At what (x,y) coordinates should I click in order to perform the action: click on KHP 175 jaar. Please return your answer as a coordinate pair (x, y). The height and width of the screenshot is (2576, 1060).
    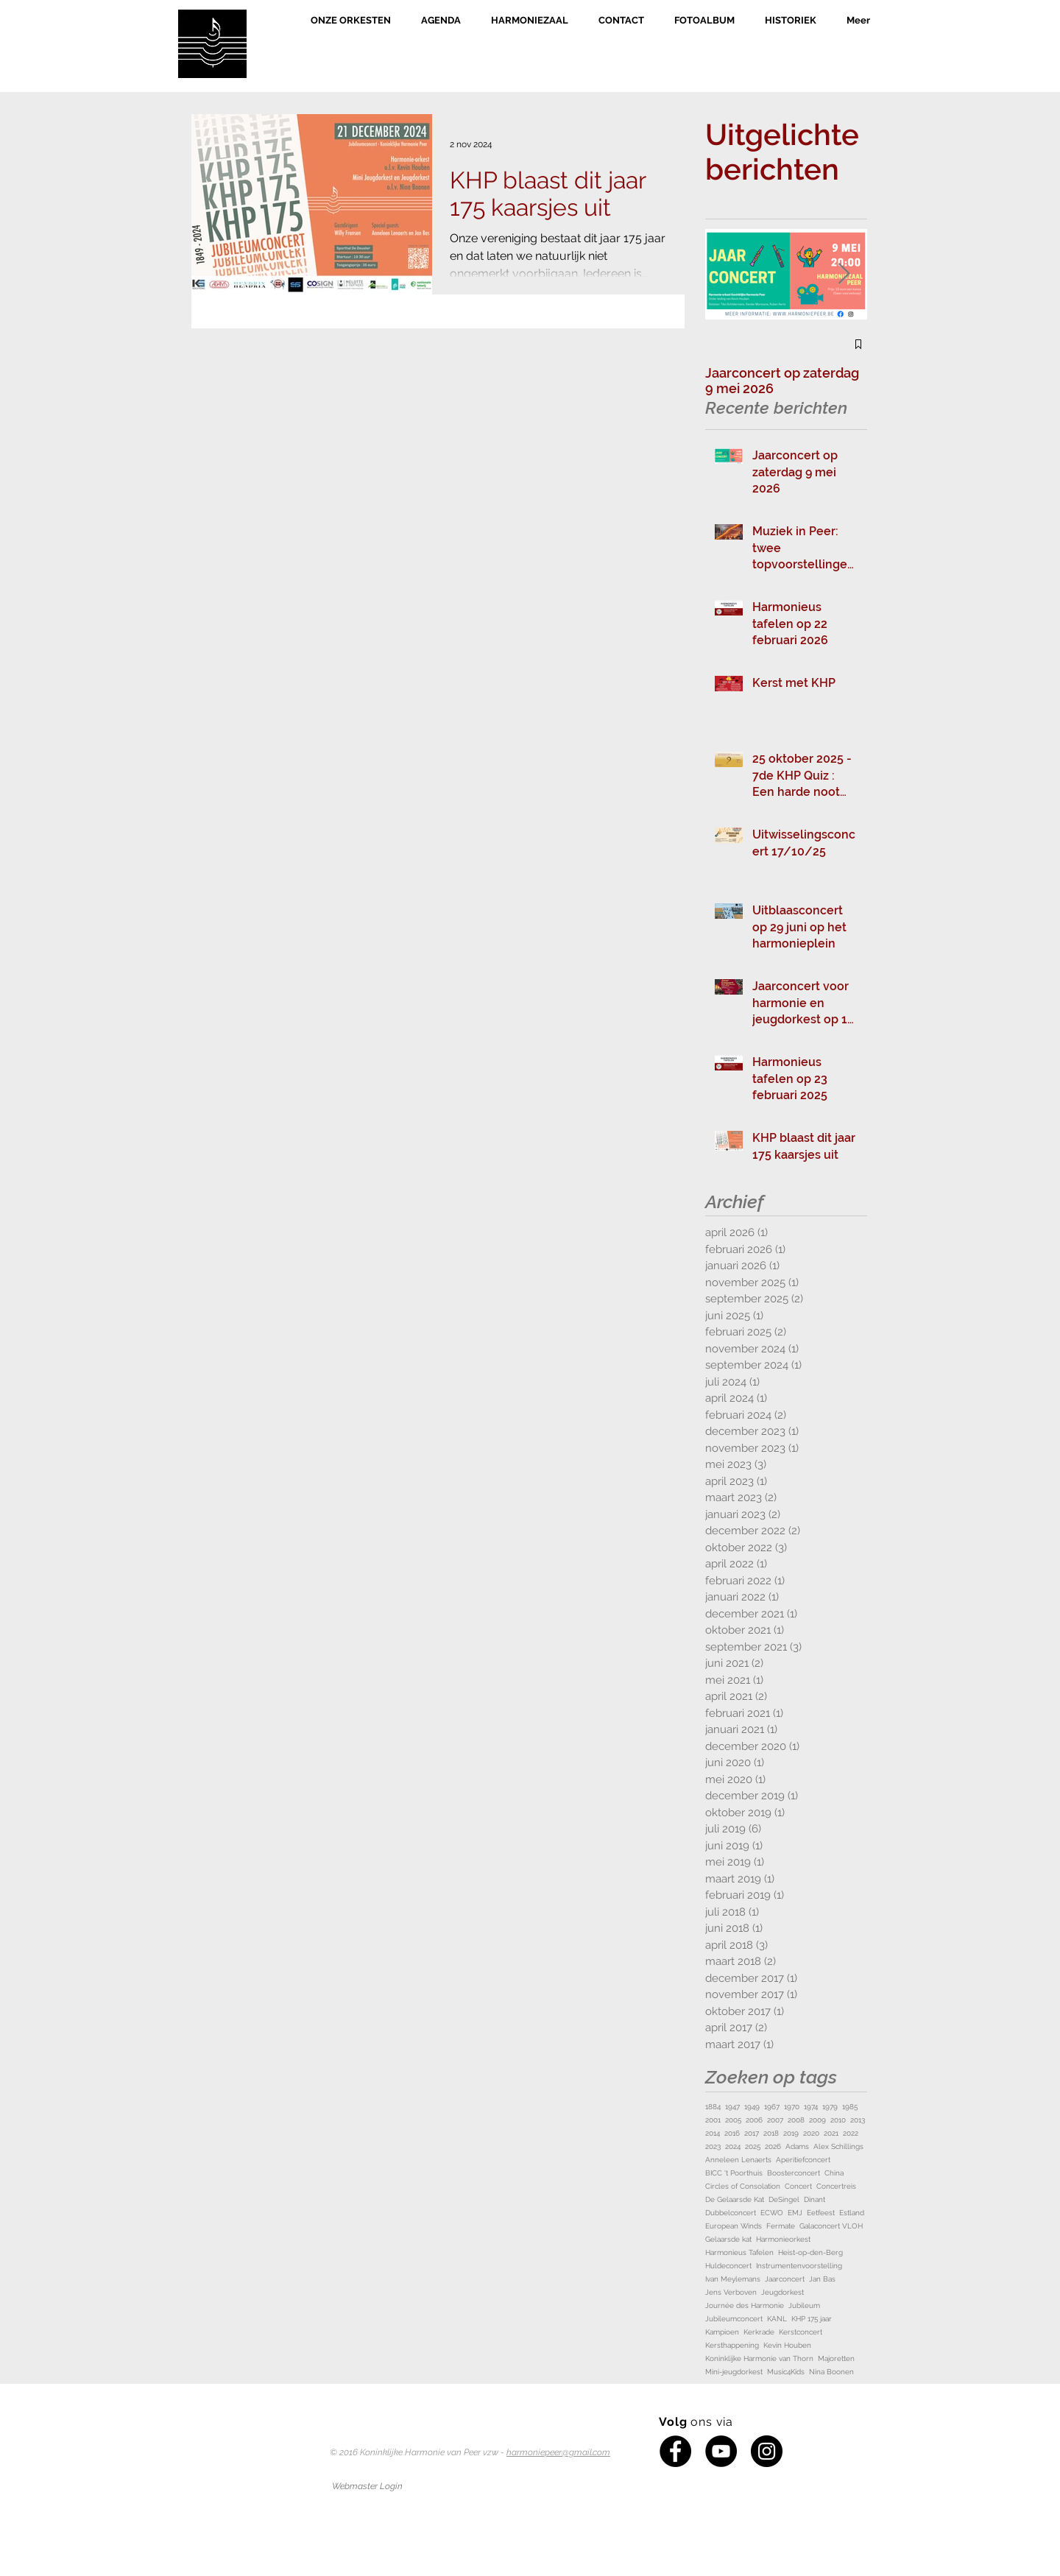
    Looking at the image, I should click on (811, 2319).